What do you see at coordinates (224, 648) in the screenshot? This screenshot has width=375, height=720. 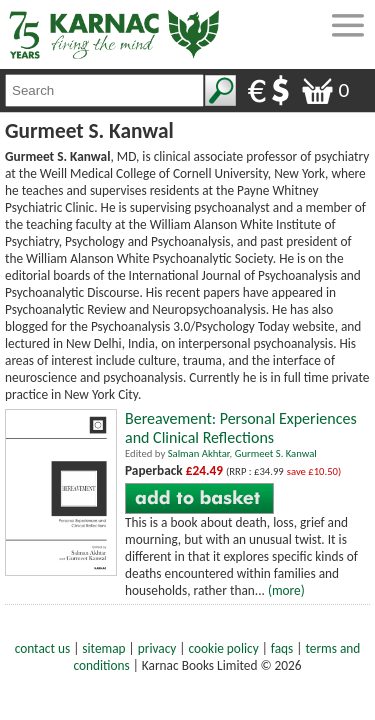 I see `cookie policy` at bounding box center [224, 648].